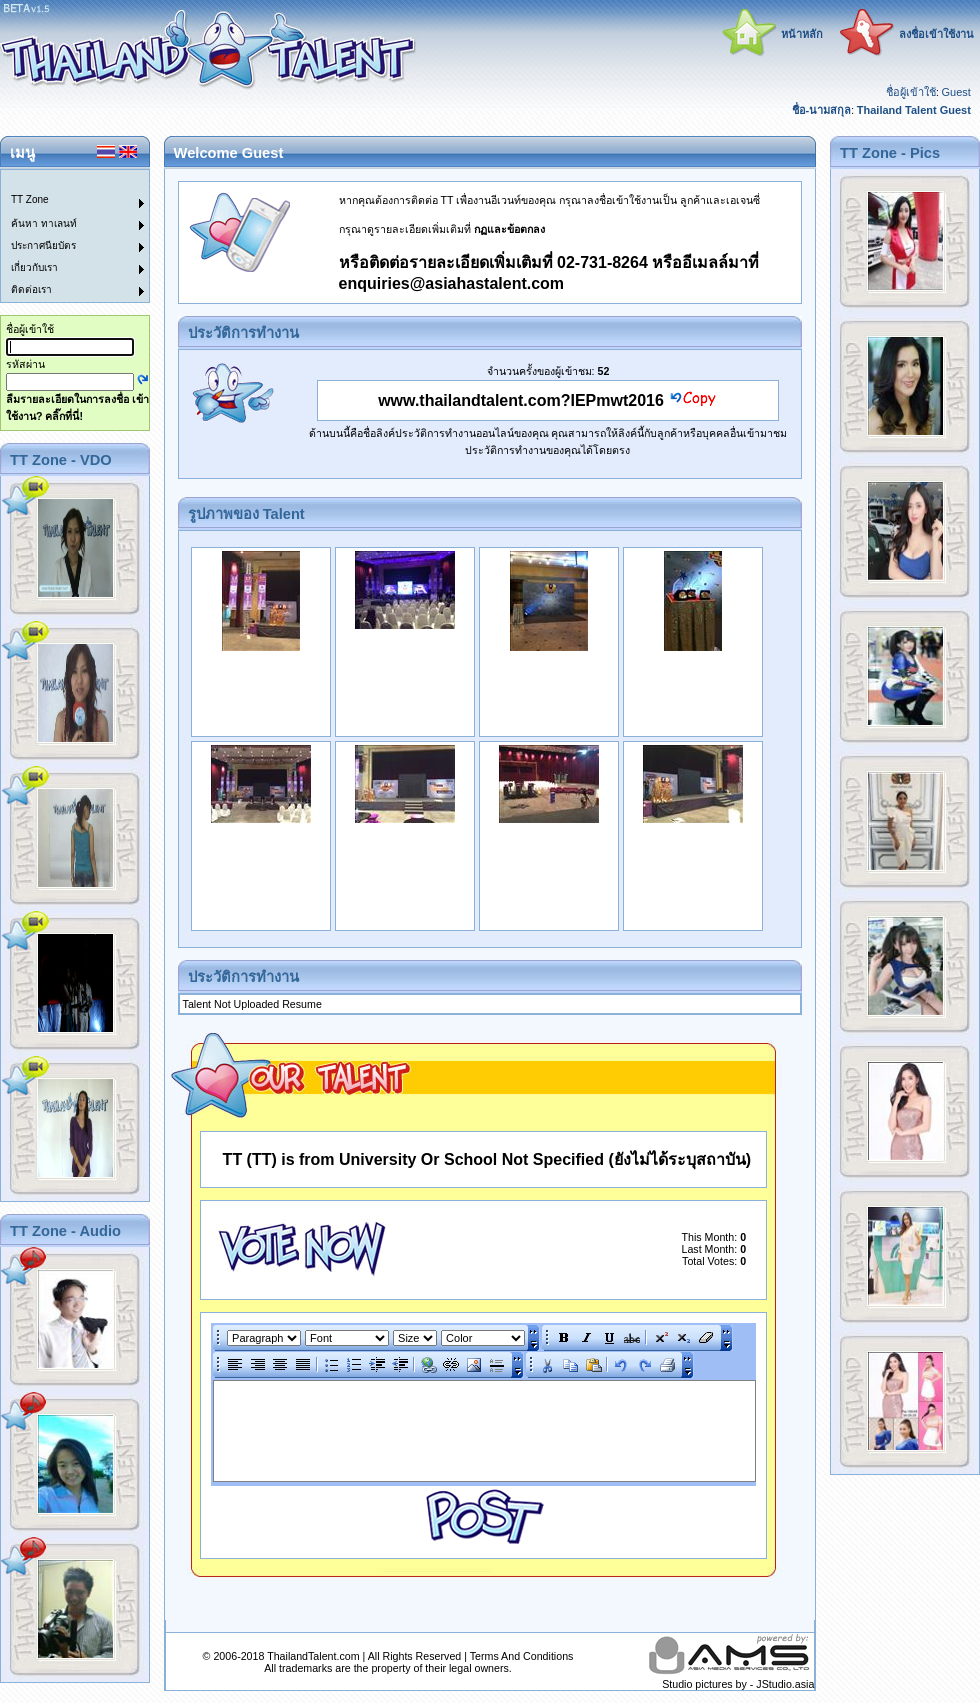 The width and height of the screenshot is (980, 1703). What do you see at coordinates (44, 223) in the screenshot?
I see `ค้นหา ทาเลนท์` at bounding box center [44, 223].